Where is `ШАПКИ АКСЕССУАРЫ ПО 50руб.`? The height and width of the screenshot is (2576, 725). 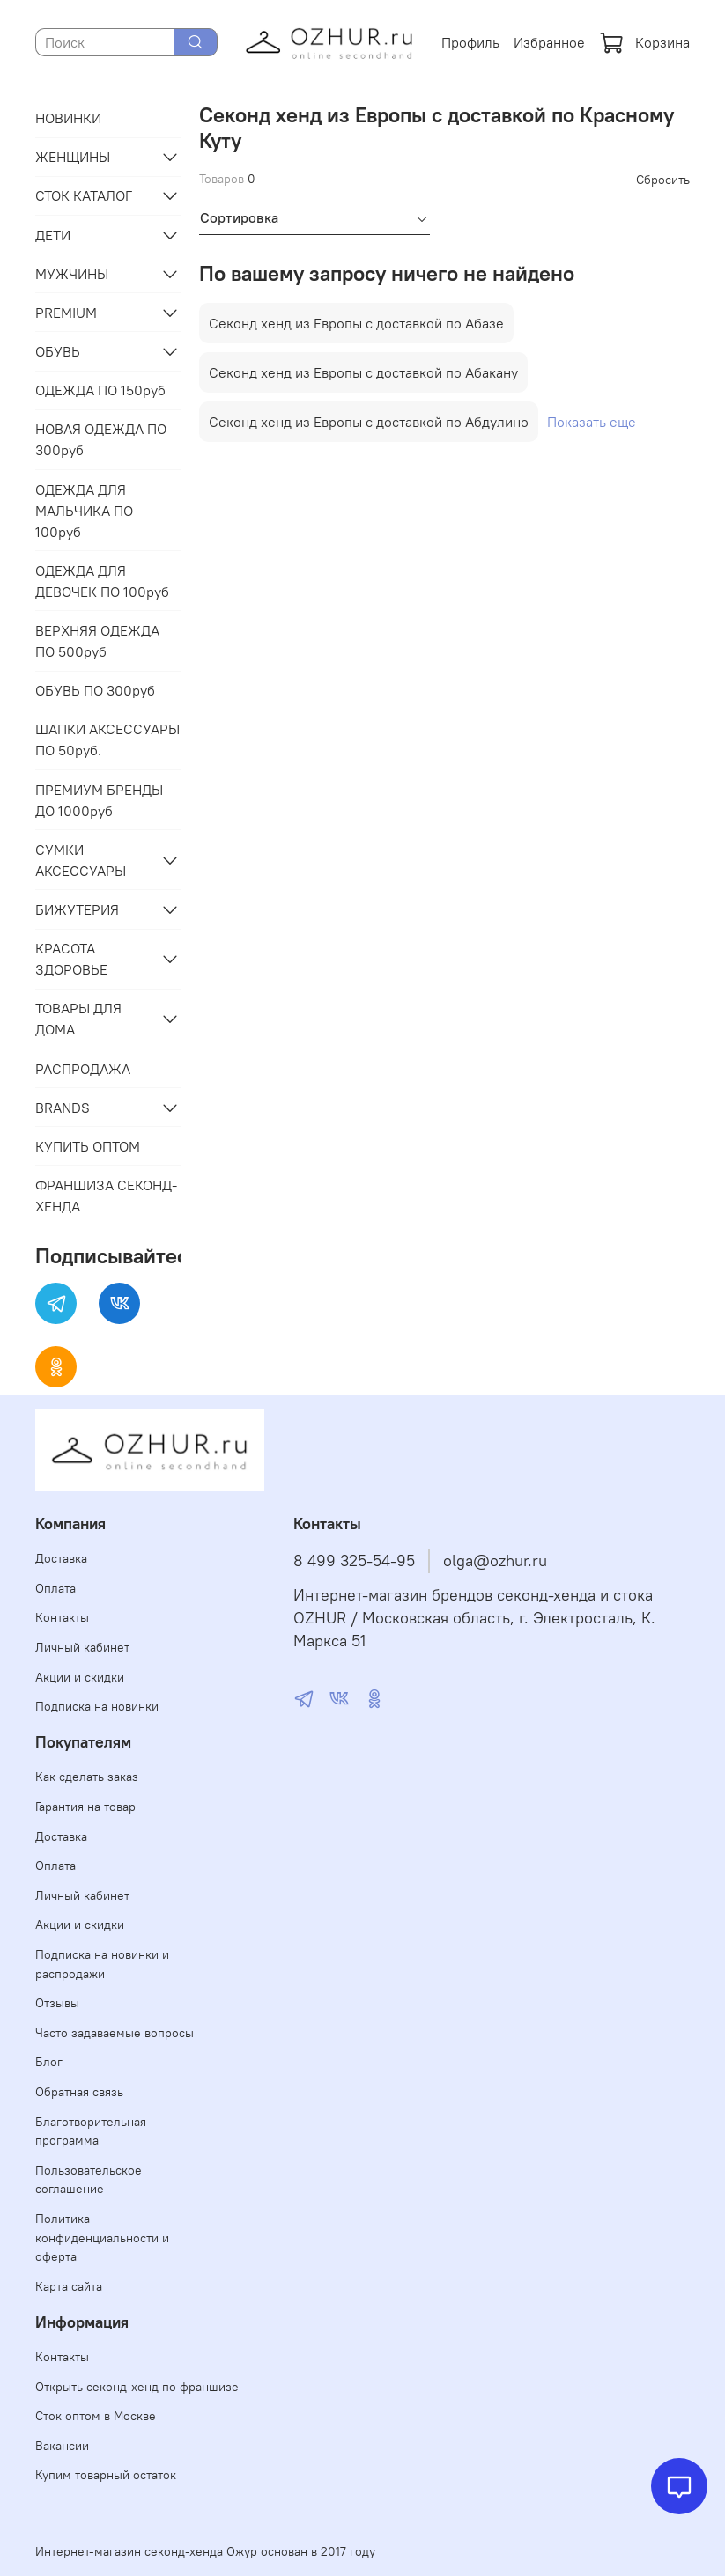 ШАПКИ АКСЕССУАРЫ ПО 50руб. is located at coordinates (107, 739).